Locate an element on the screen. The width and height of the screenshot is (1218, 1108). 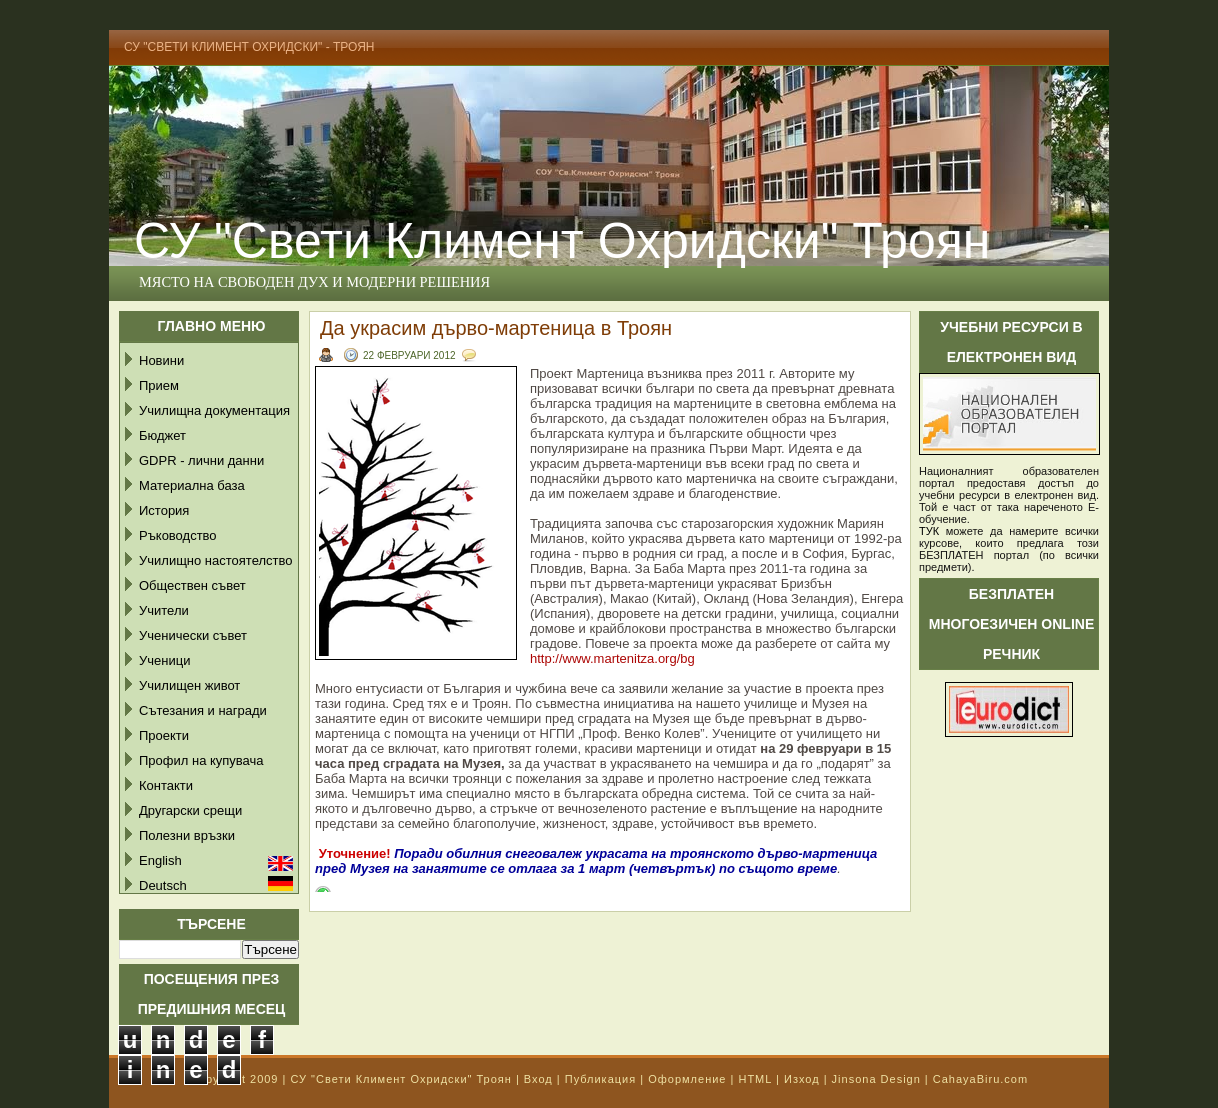
Сътезания и награди is located at coordinates (203, 710).